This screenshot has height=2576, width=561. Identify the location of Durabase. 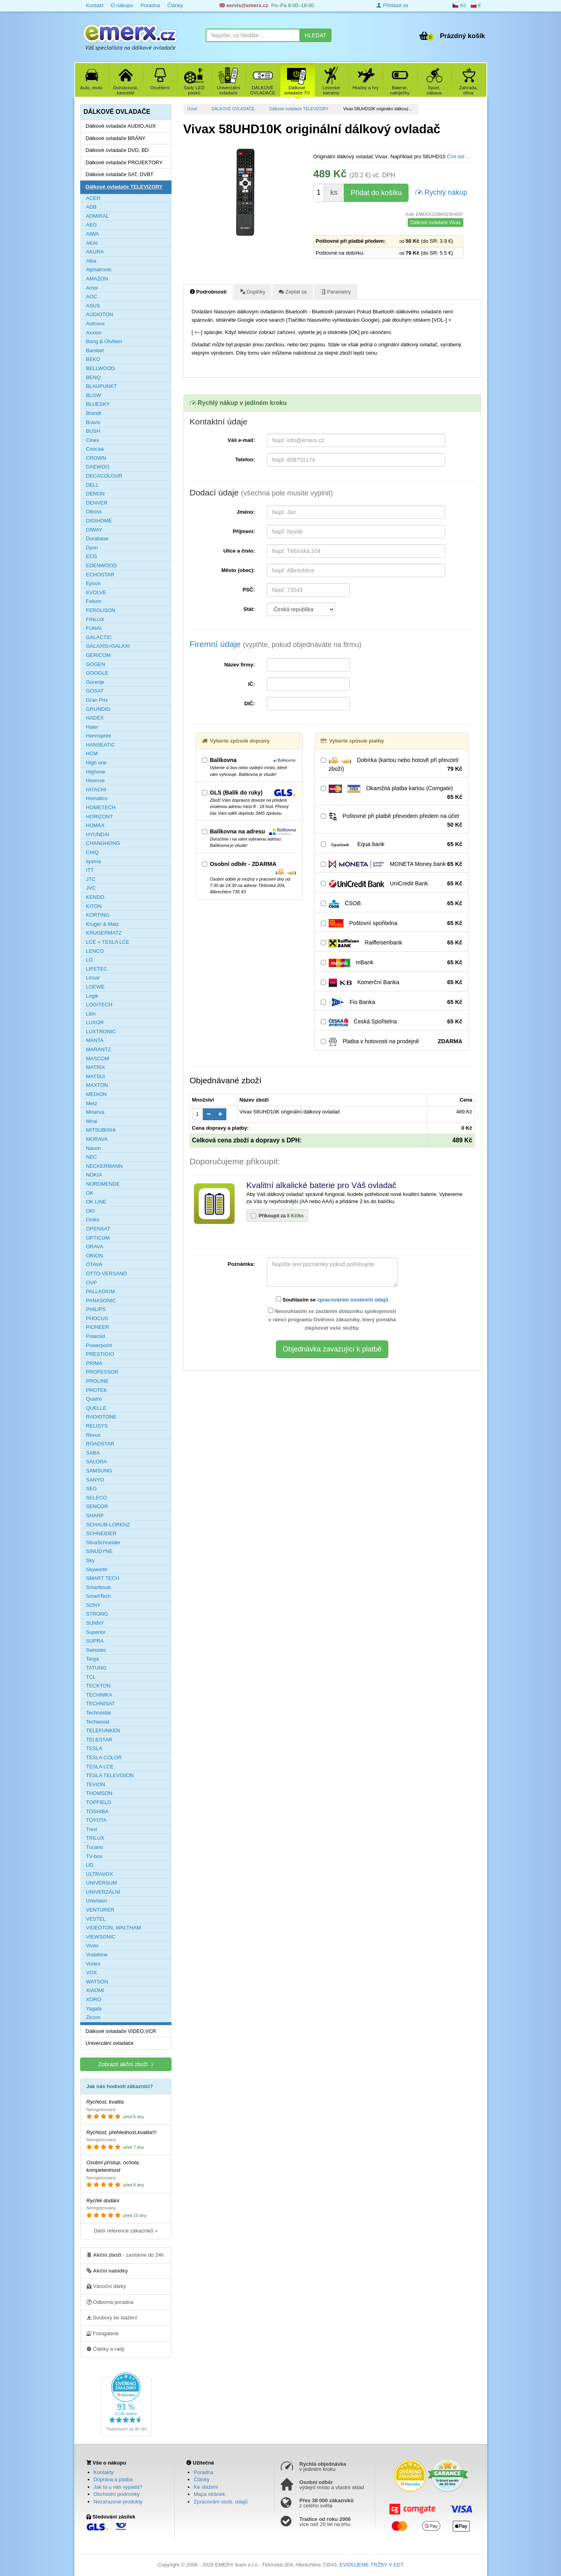
(97, 538).